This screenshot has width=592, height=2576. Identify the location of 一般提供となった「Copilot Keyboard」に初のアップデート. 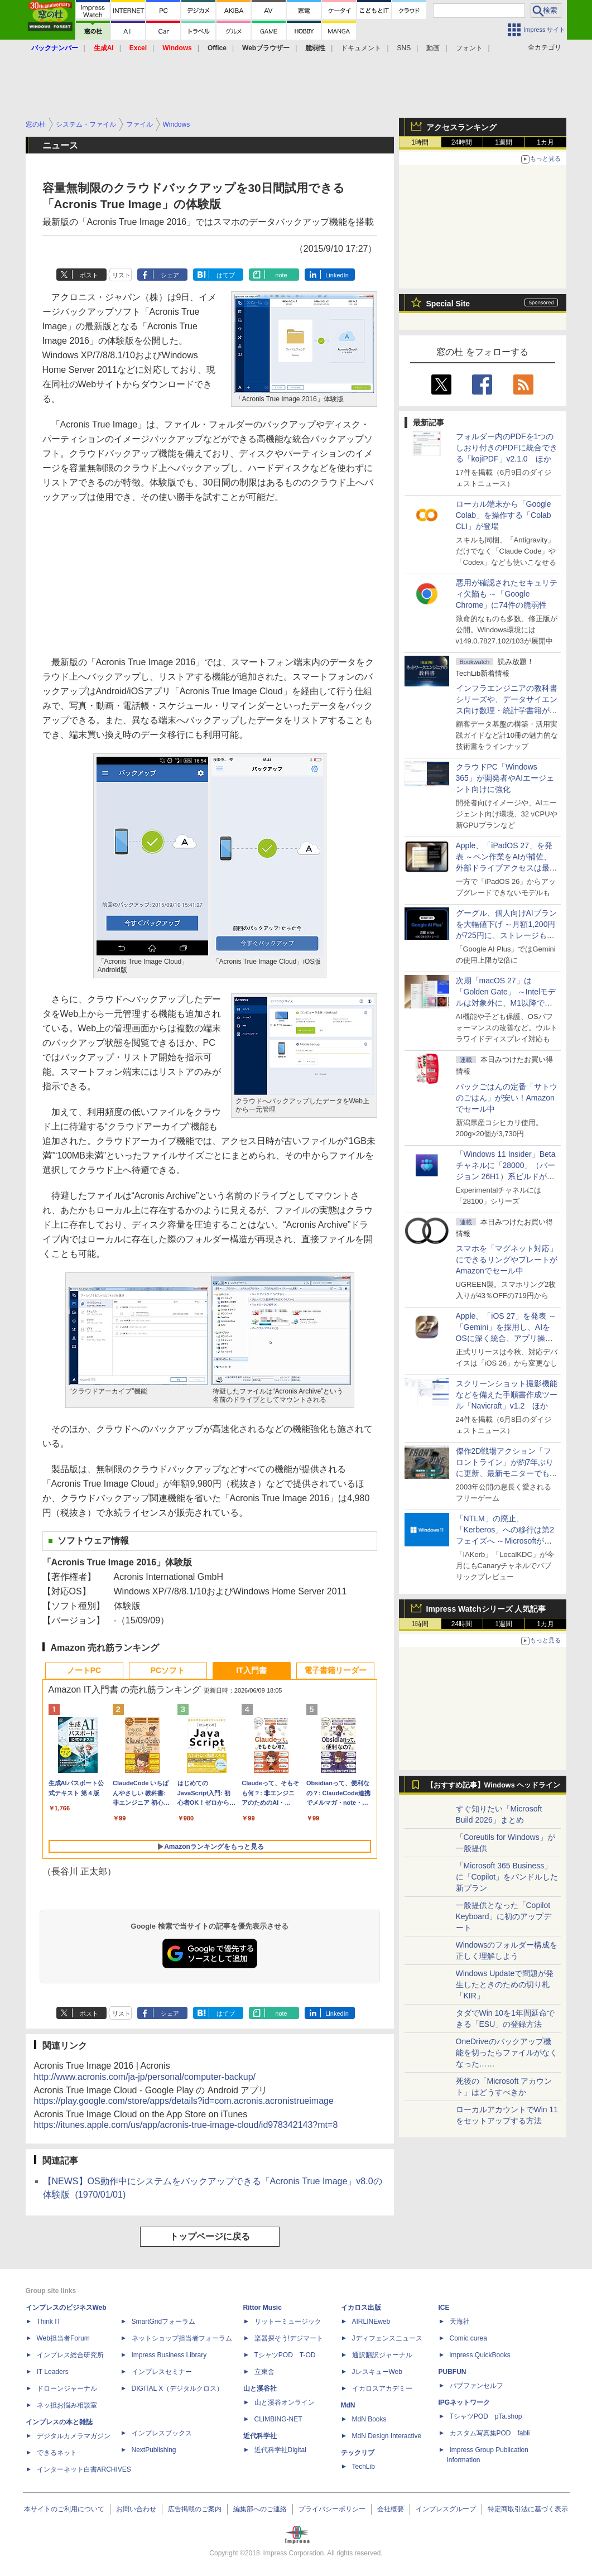
(504, 1916).